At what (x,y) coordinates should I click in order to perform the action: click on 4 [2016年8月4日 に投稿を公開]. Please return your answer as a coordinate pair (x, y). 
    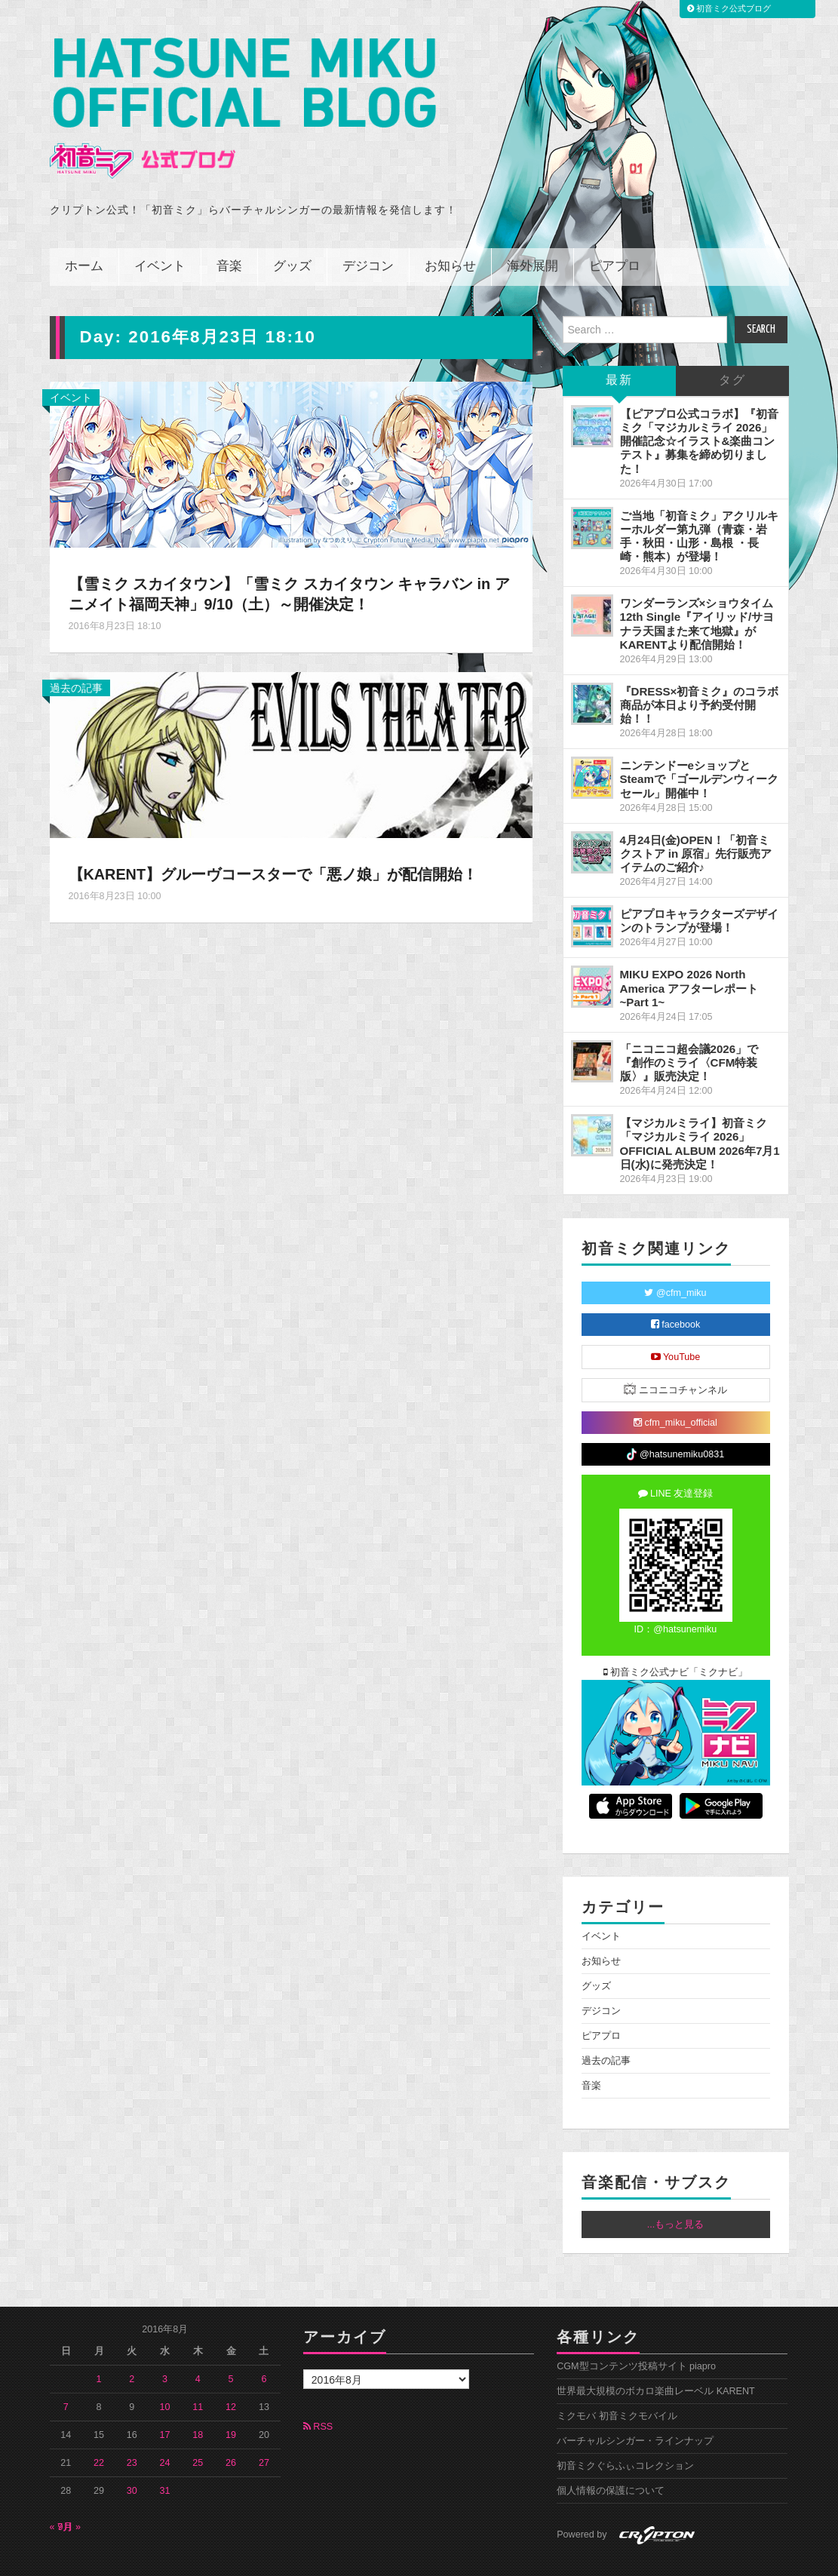
    Looking at the image, I should click on (198, 2346).